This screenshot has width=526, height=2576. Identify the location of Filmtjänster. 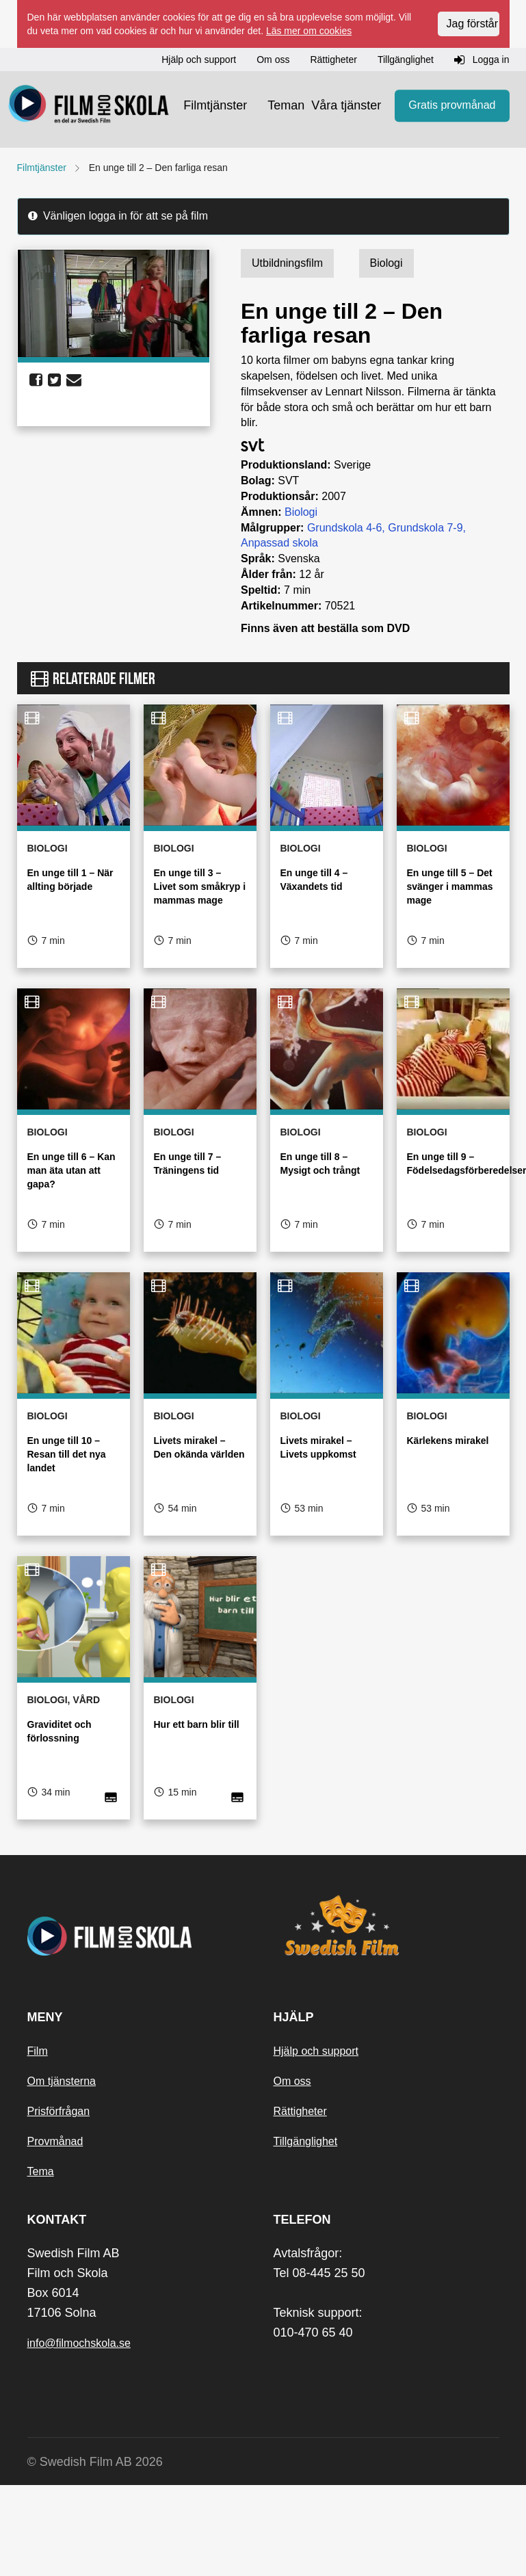
(215, 105).